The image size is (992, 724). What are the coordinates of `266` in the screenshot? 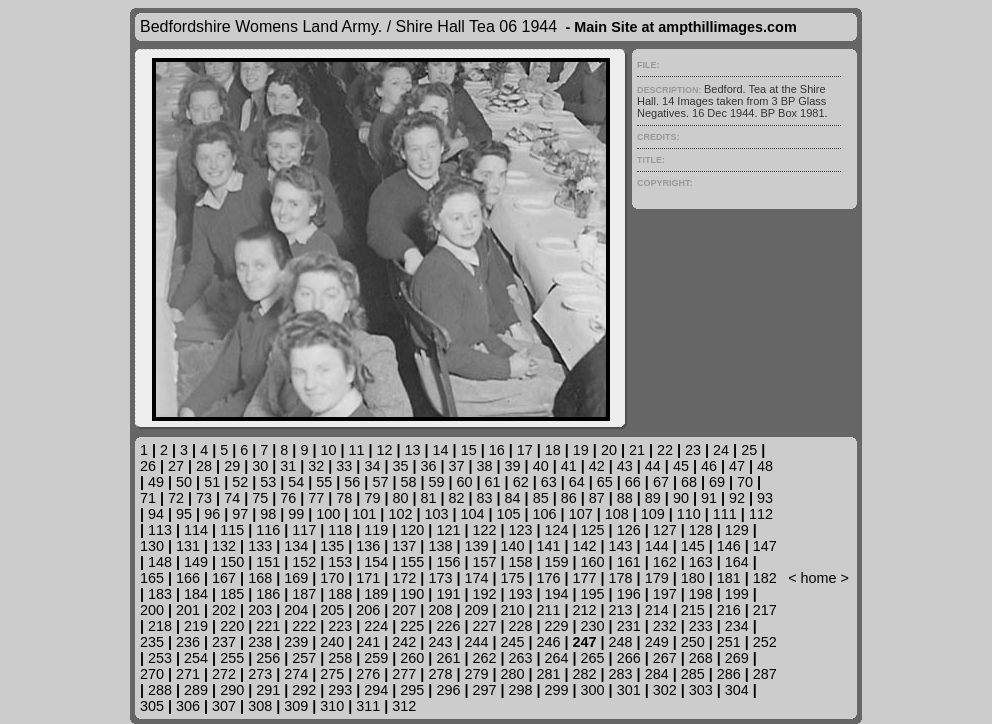 It's located at (629, 658).